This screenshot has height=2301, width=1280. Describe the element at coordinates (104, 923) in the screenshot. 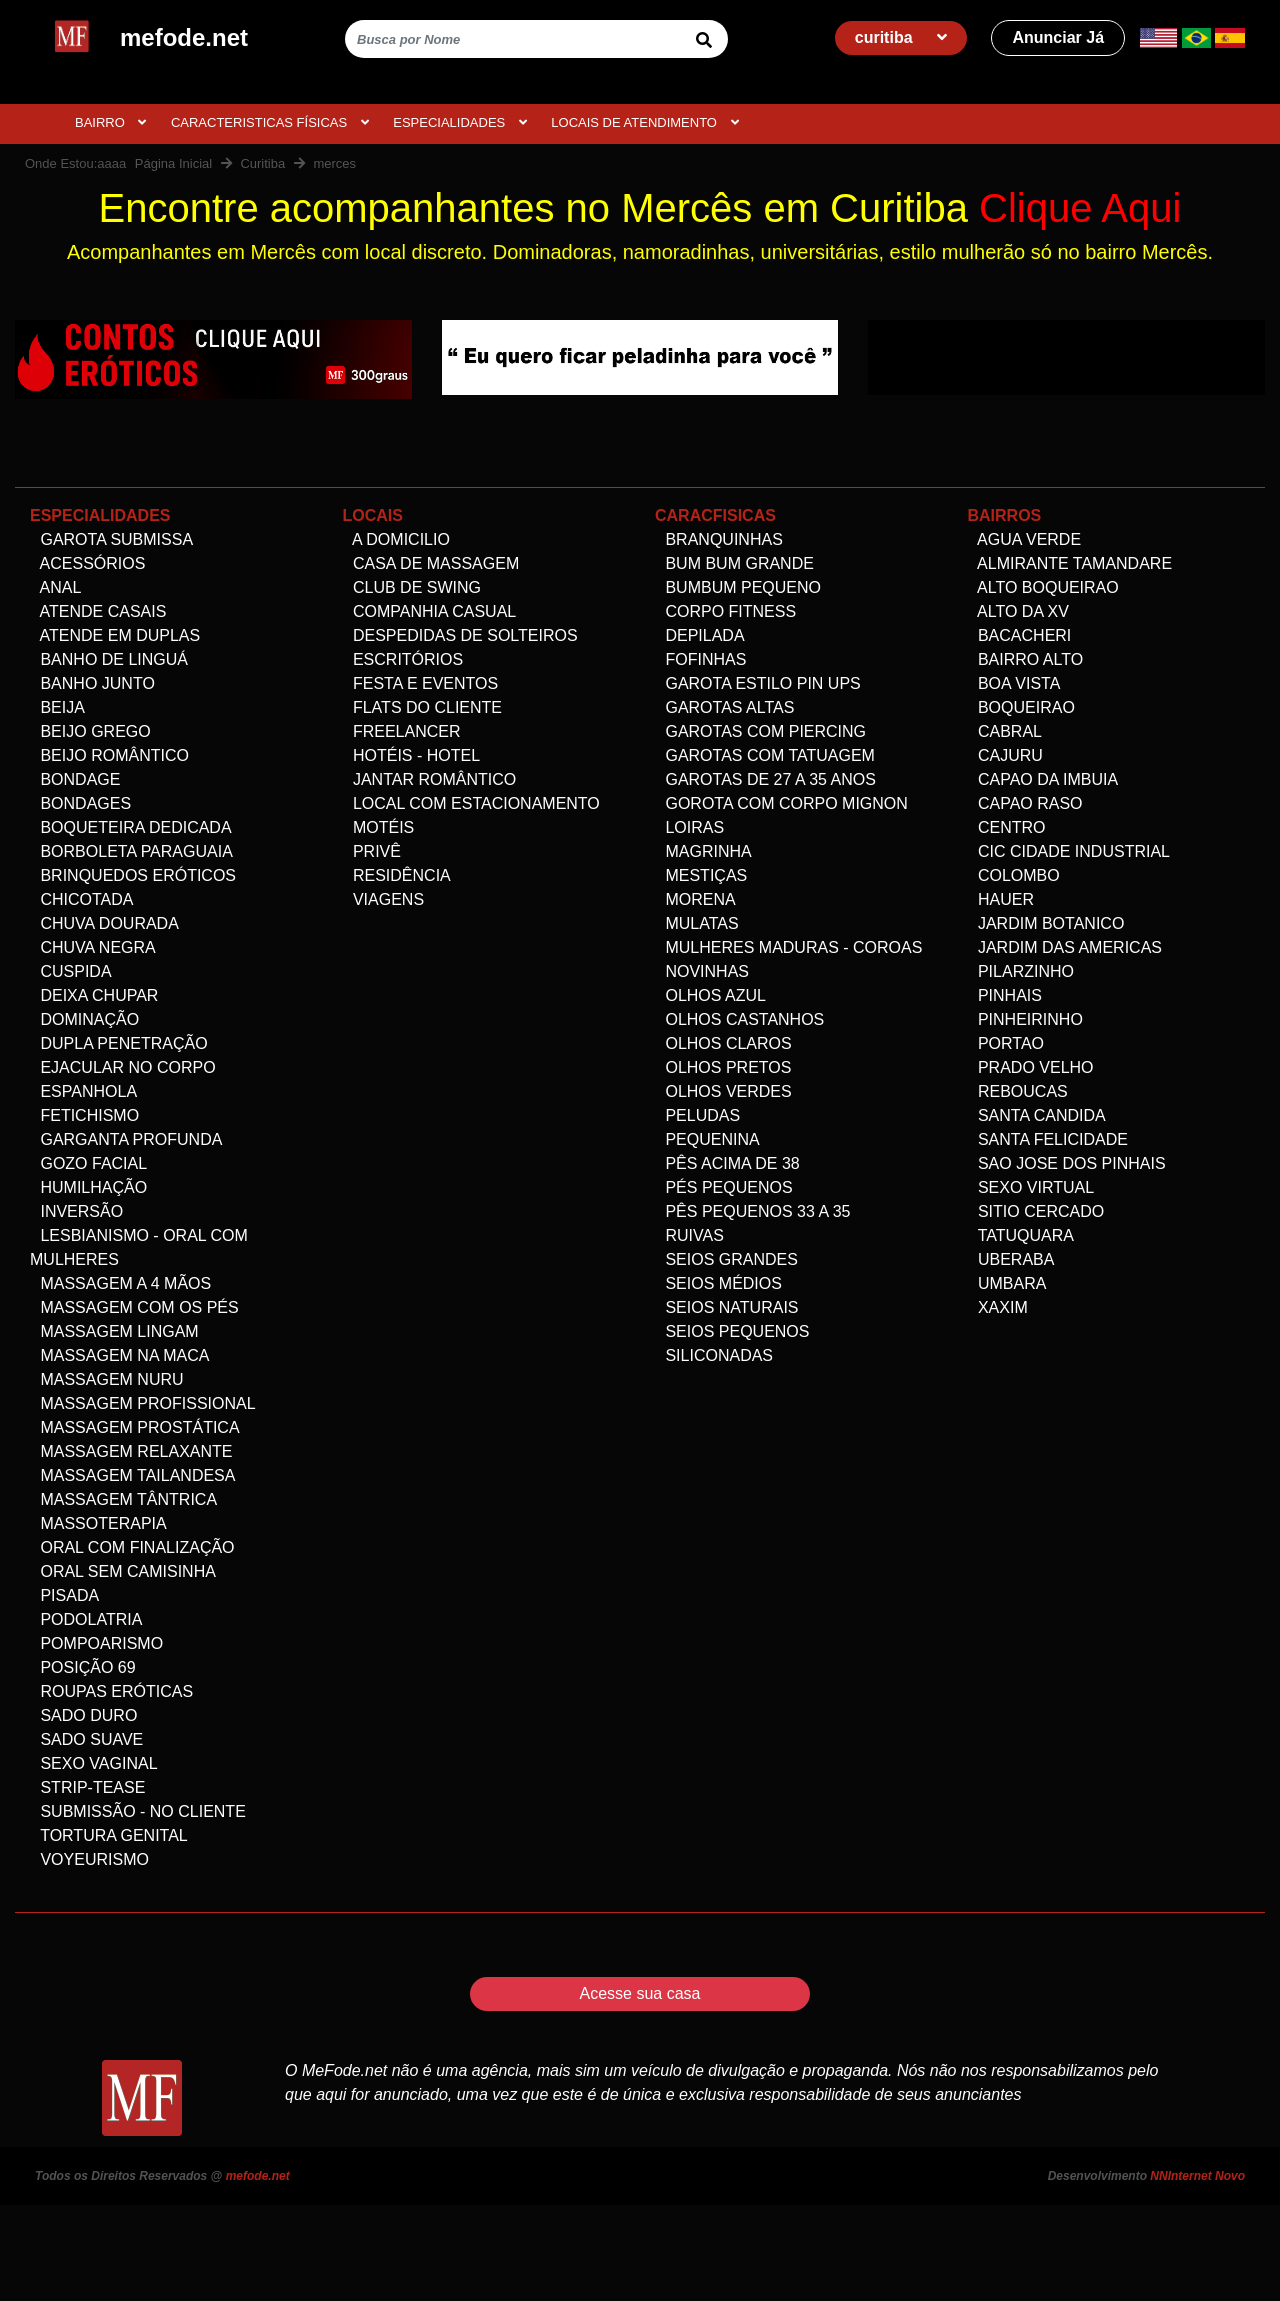

I see `Chuva dourada` at that location.